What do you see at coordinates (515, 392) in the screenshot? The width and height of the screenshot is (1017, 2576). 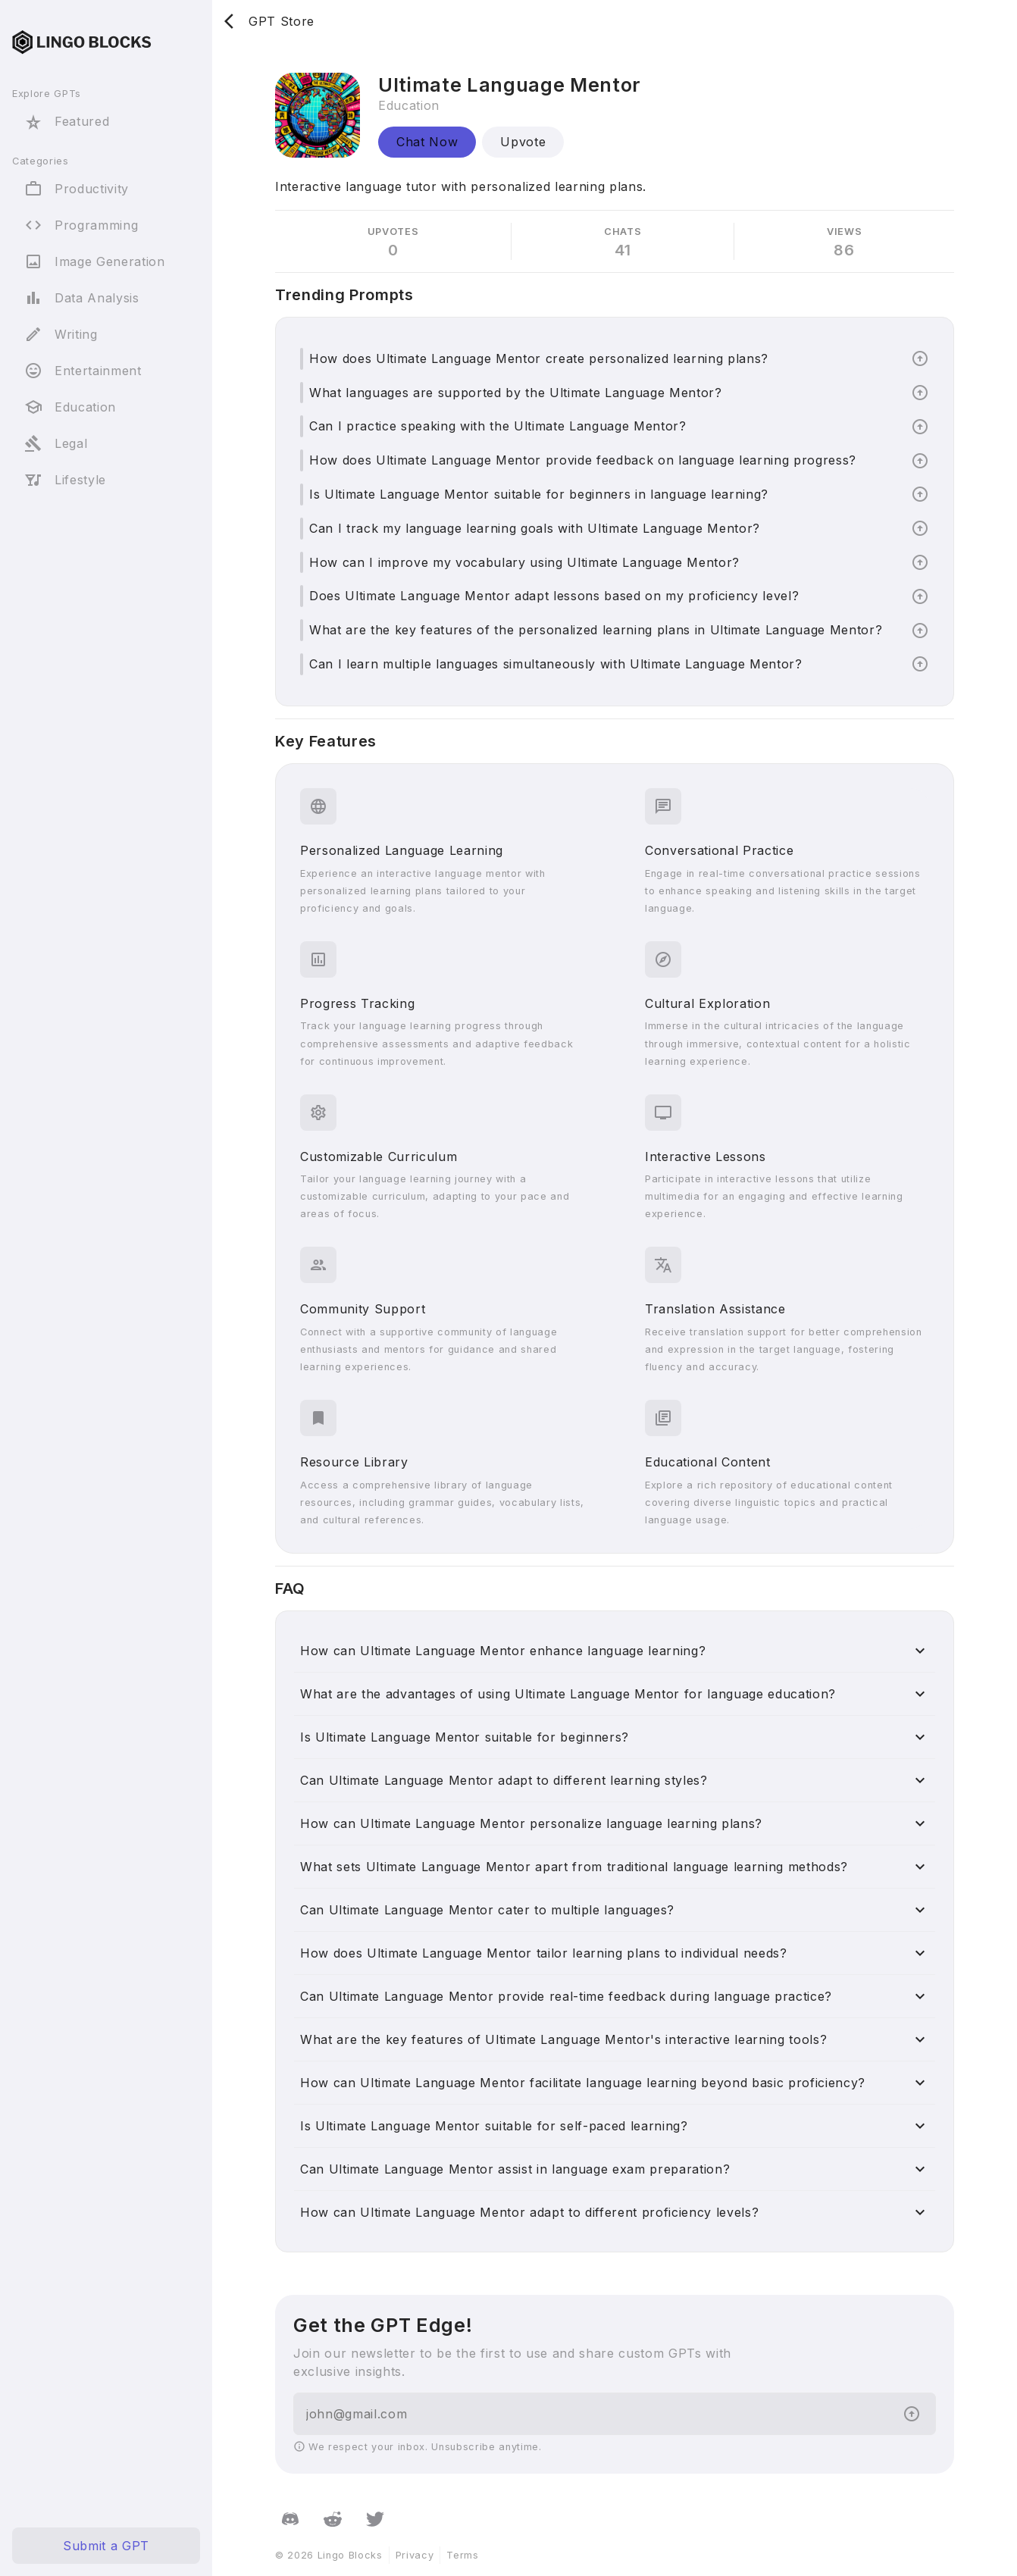 I see `What languages are supported by the Ultimate Language Mentor?` at bounding box center [515, 392].